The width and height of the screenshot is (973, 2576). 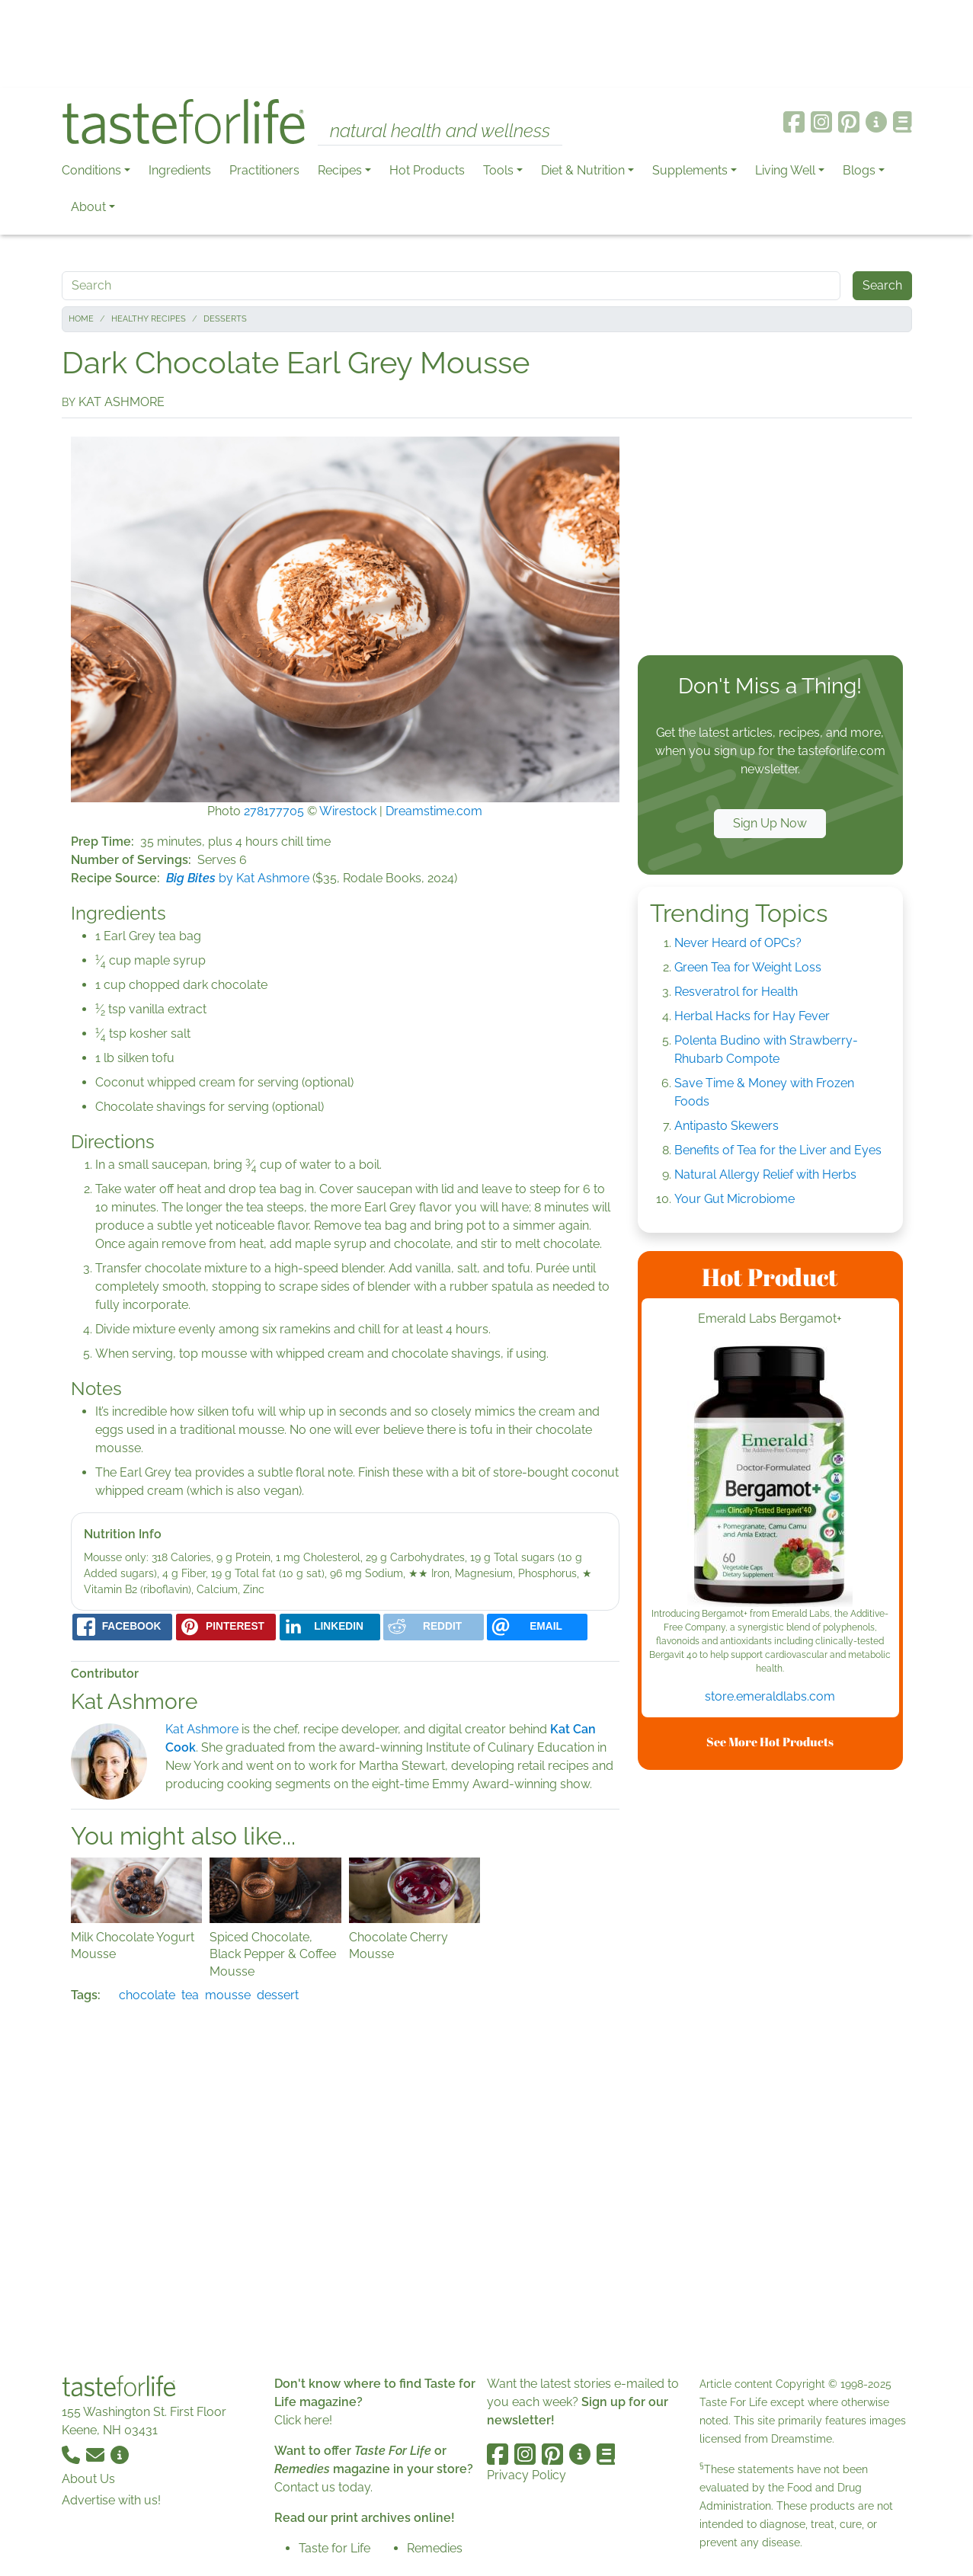 What do you see at coordinates (91, 170) in the screenshot?
I see `Conditions` at bounding box center [91, 170].